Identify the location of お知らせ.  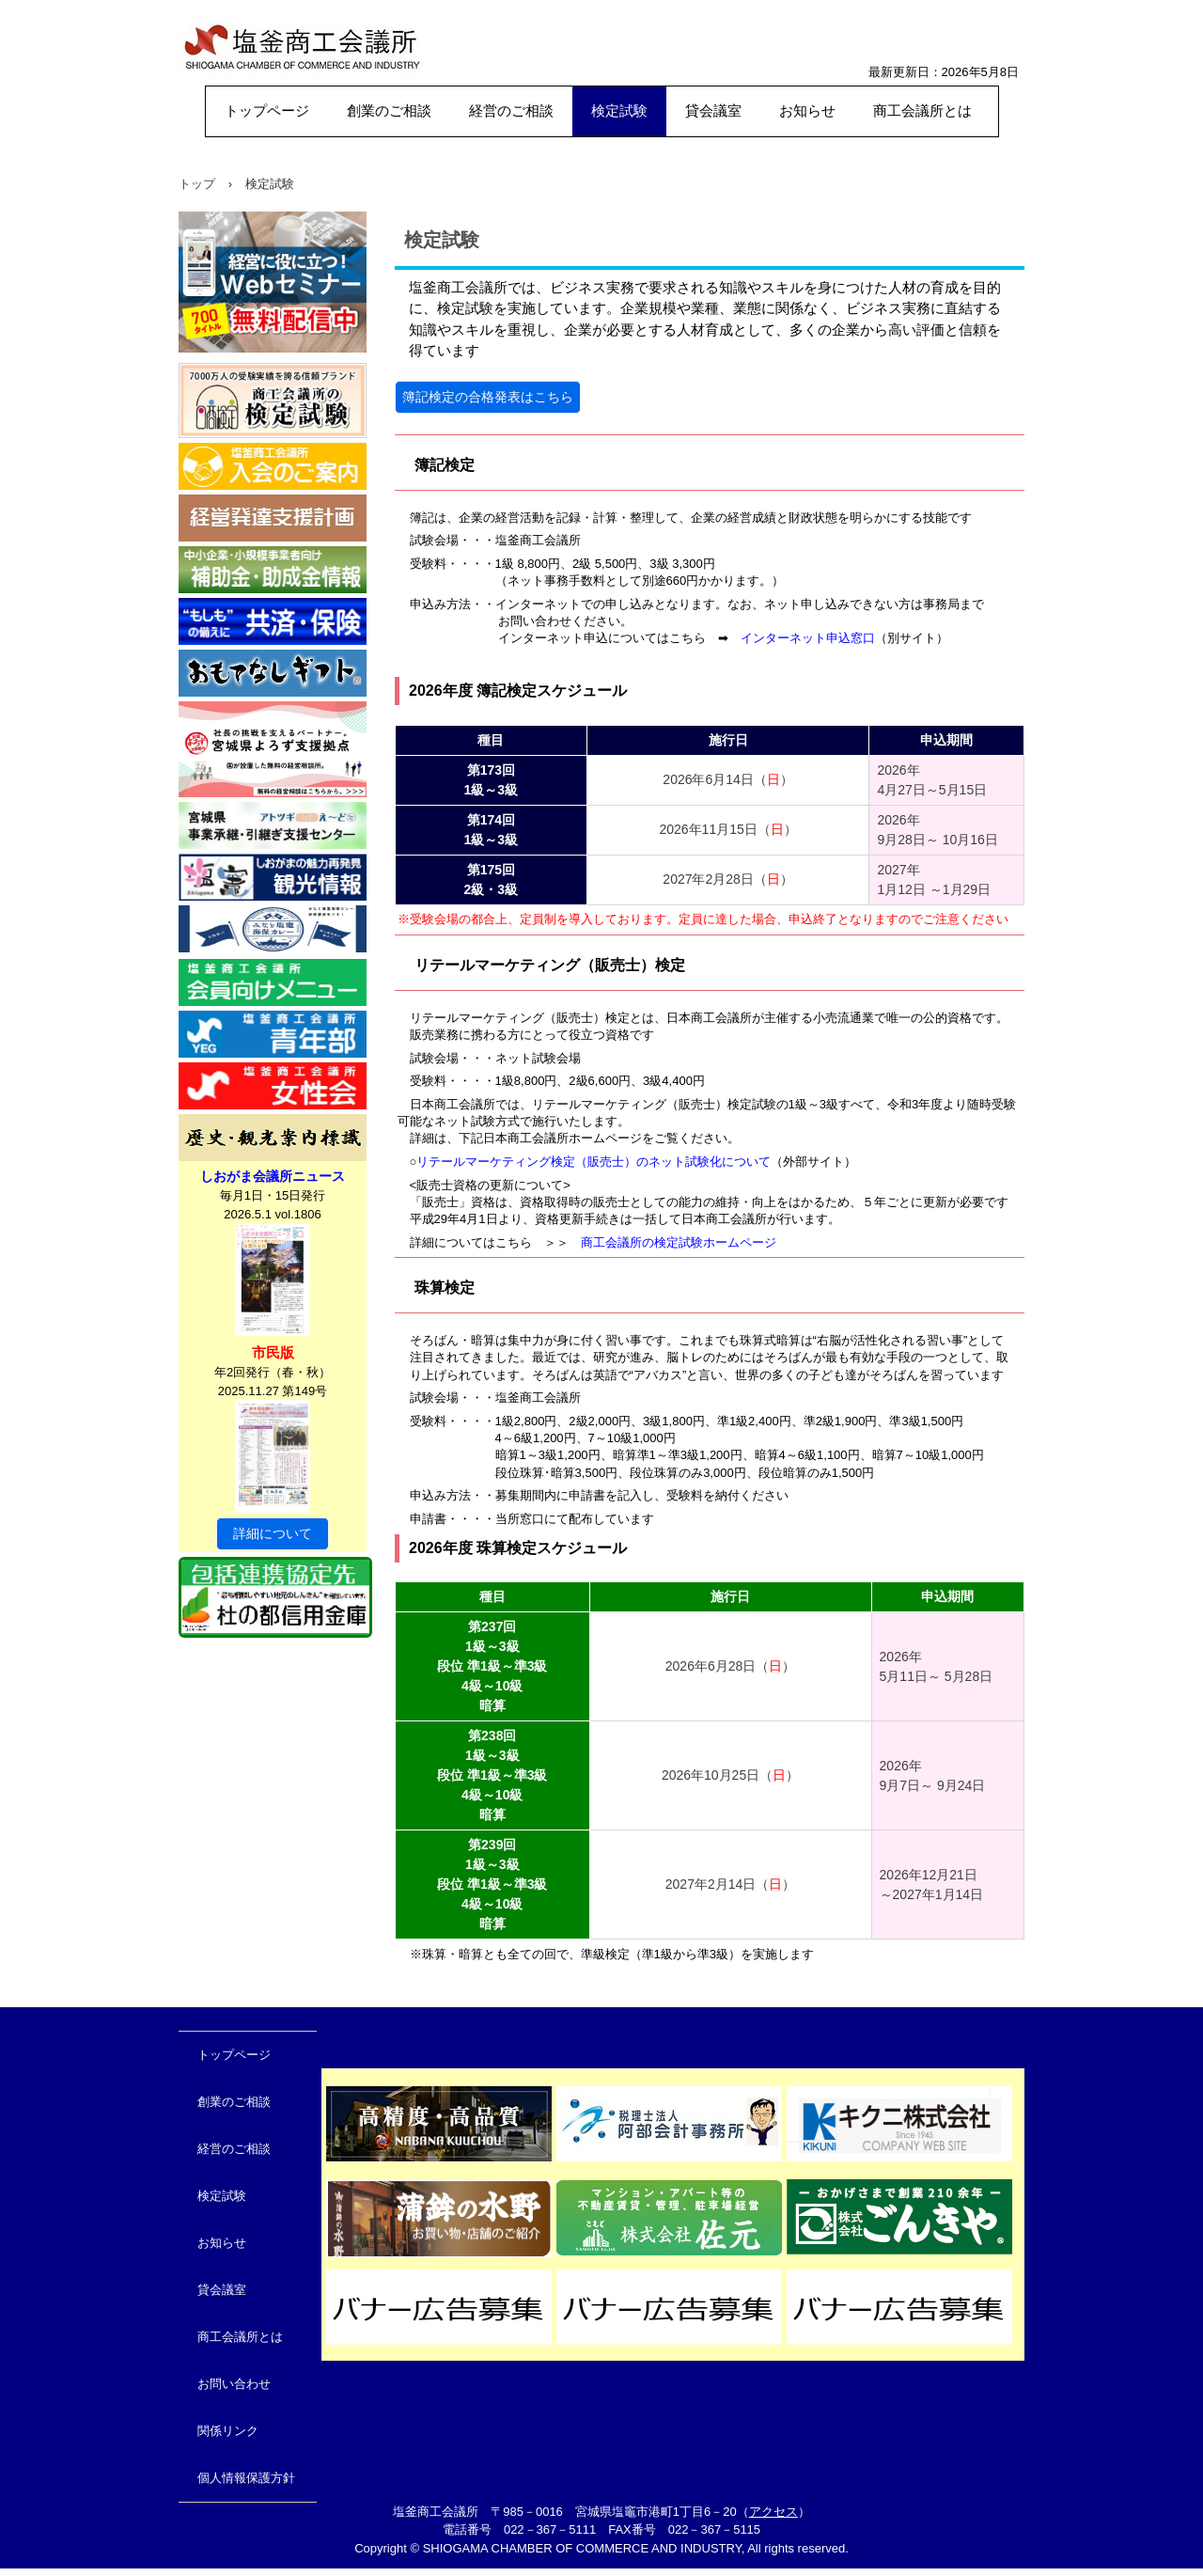
(807, 110).